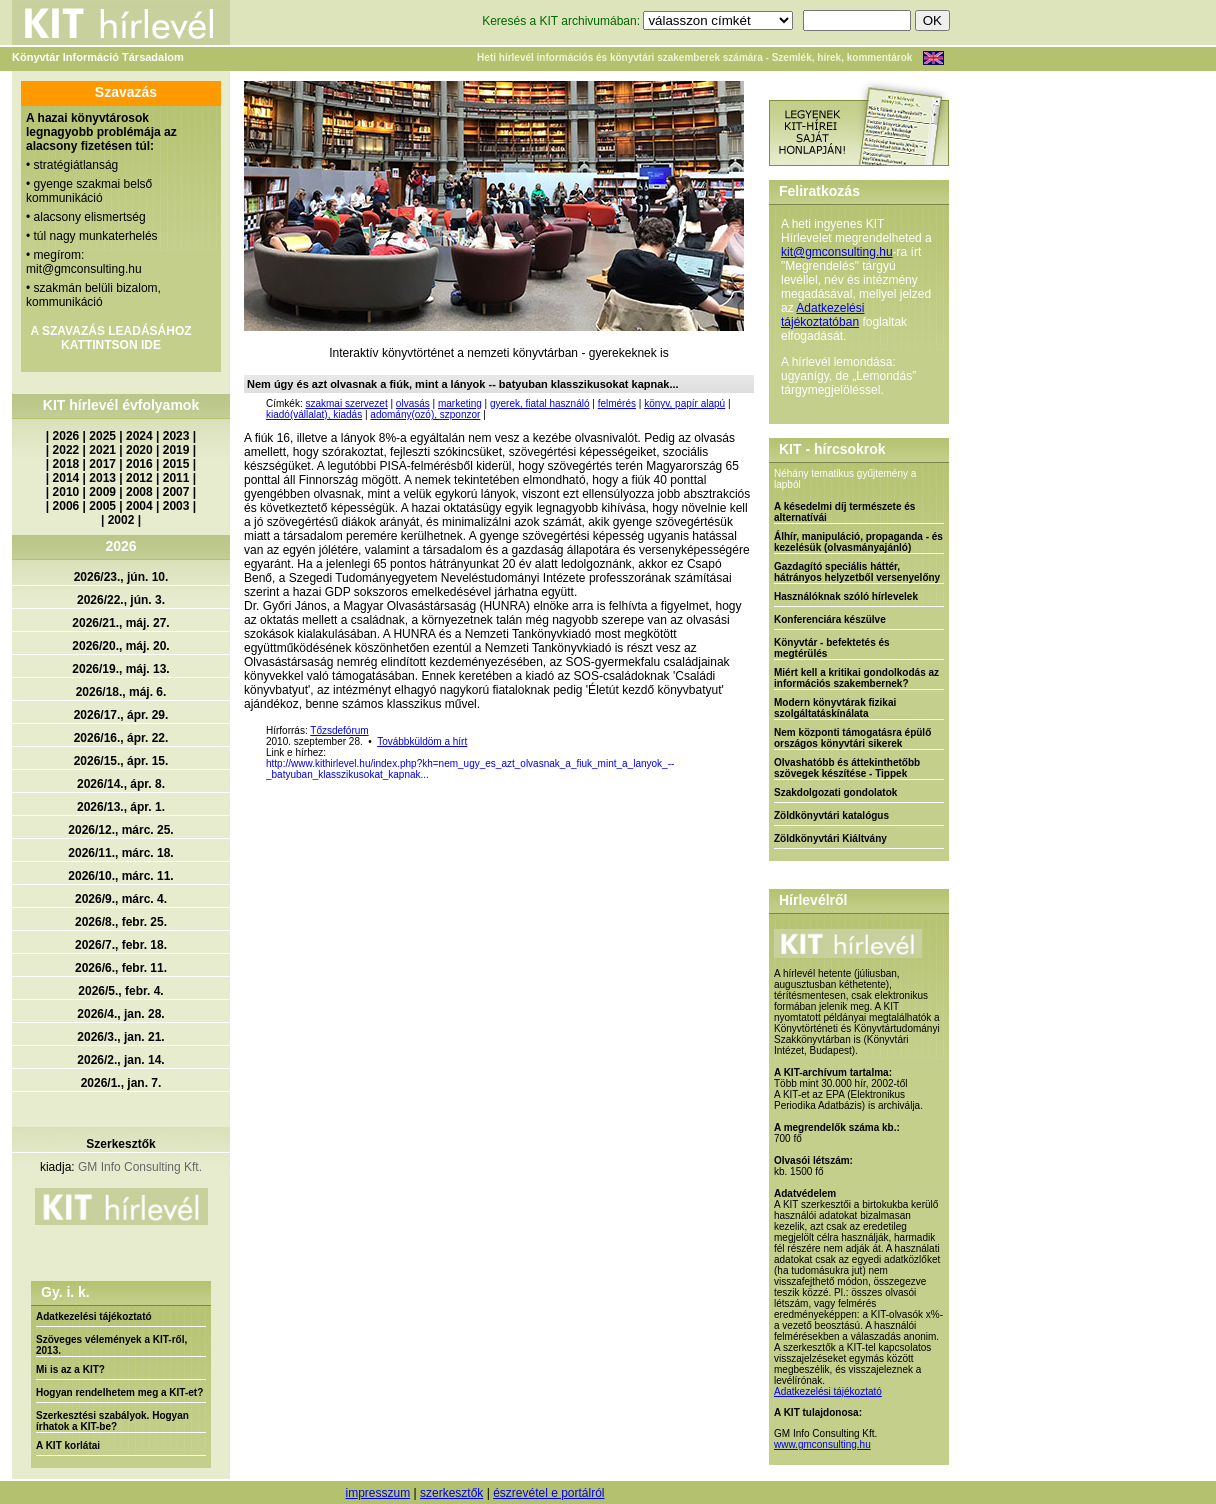 This screenshot has width=1216, height=1504. What do you see at coordinates (835, 792) in the screenshot?
I see `Szakdolgozati gondolatok` at bounding box center [835, 792].